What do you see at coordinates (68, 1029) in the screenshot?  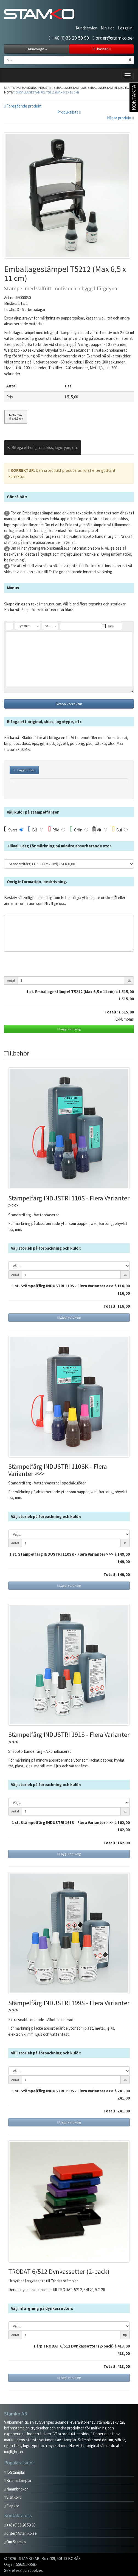 I see `Lägg i varukorg` at bounding box center [68, 1029].